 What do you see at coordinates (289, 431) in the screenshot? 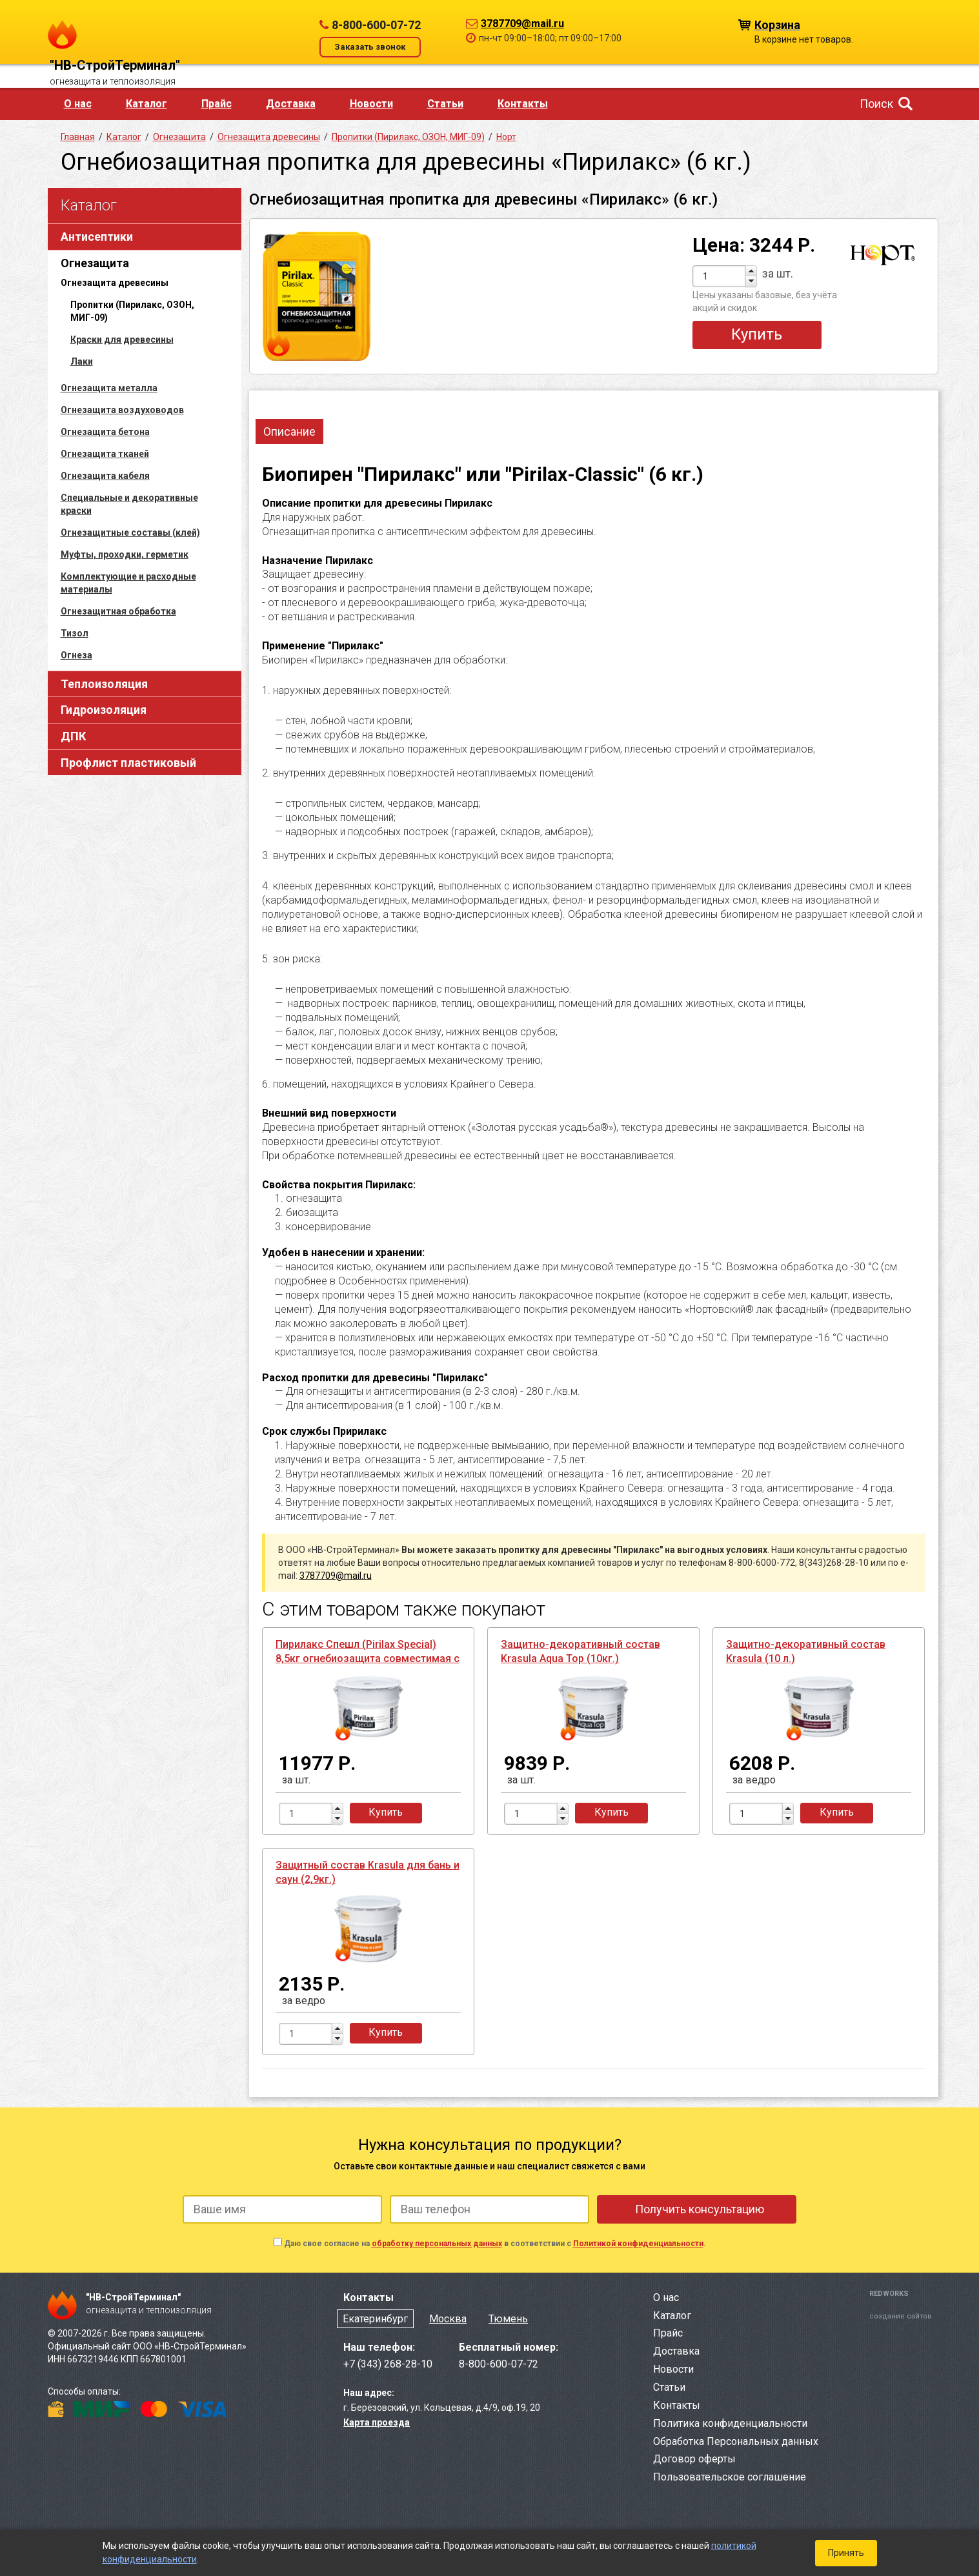
I see `Описание` at bounding box center [289, 431].